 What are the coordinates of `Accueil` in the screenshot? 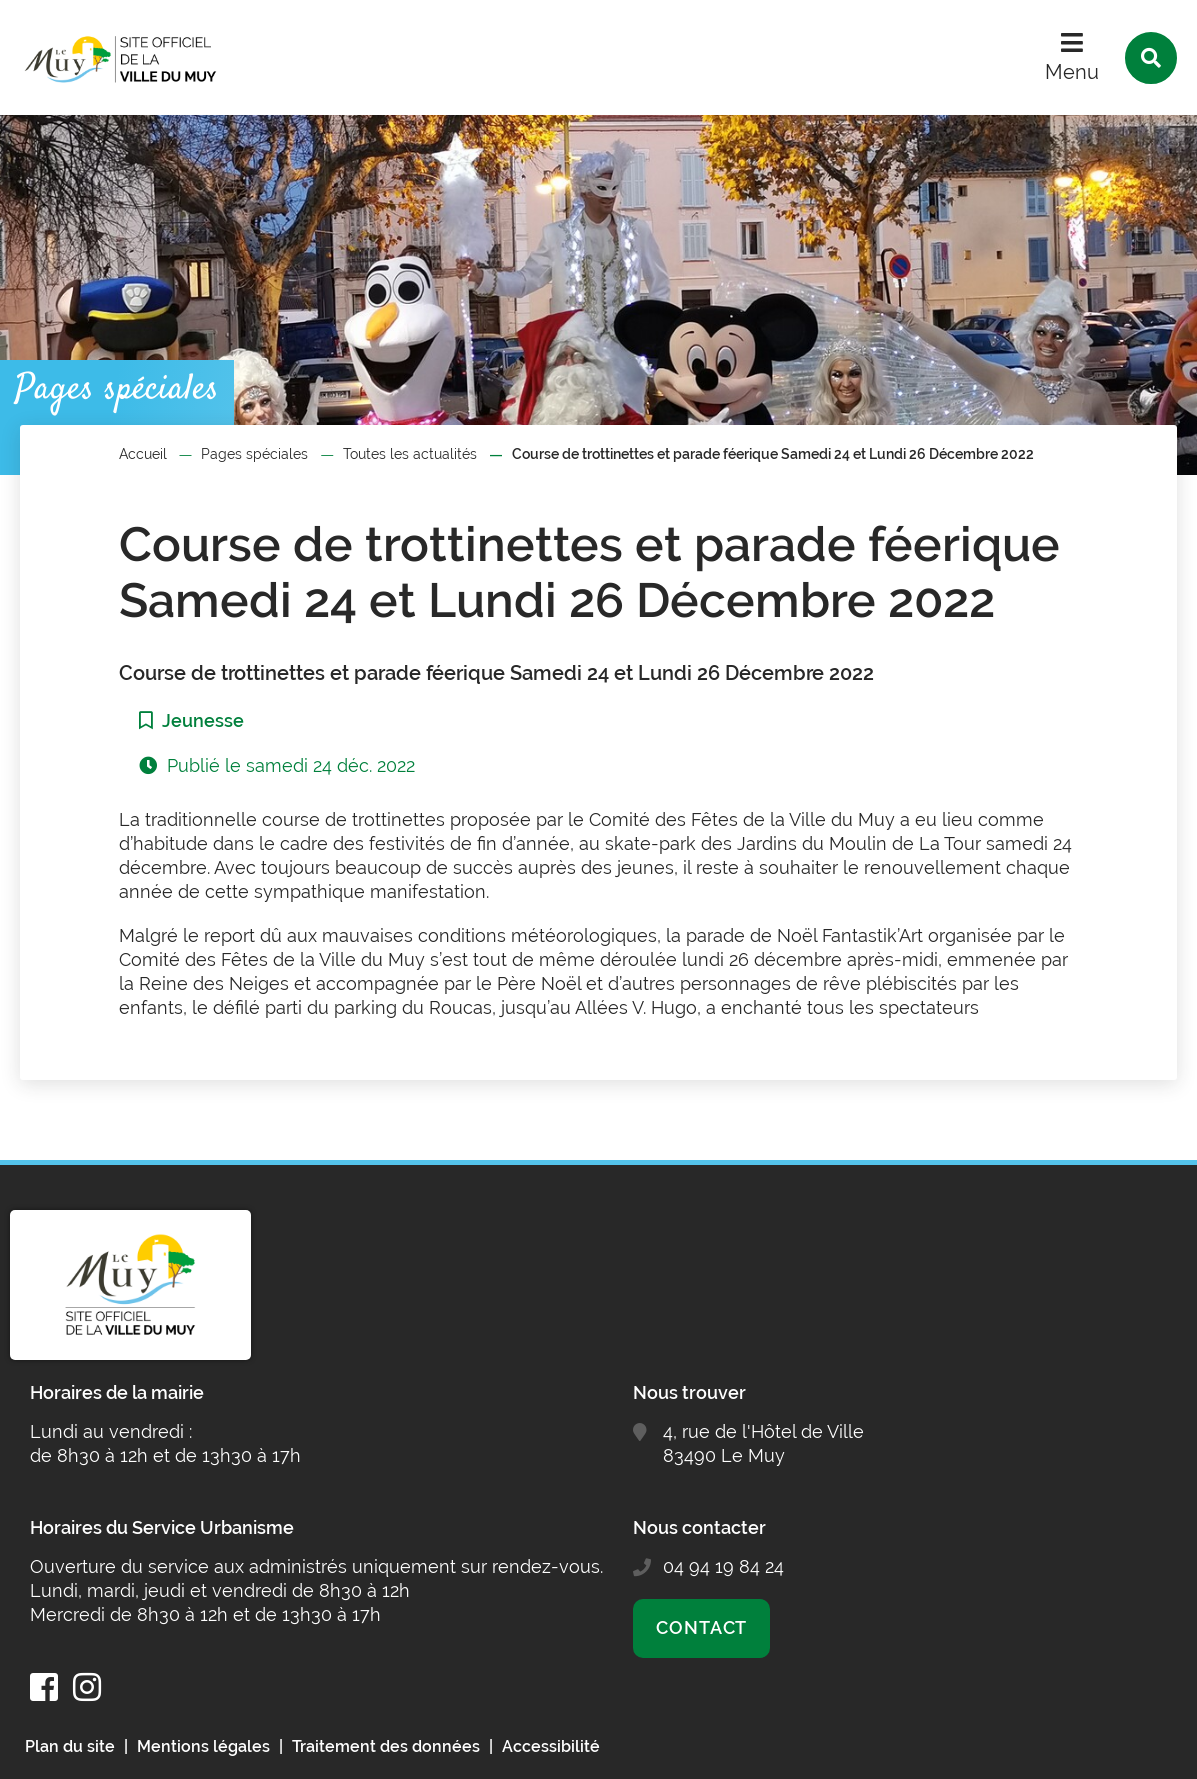 It's located at (143, 454).